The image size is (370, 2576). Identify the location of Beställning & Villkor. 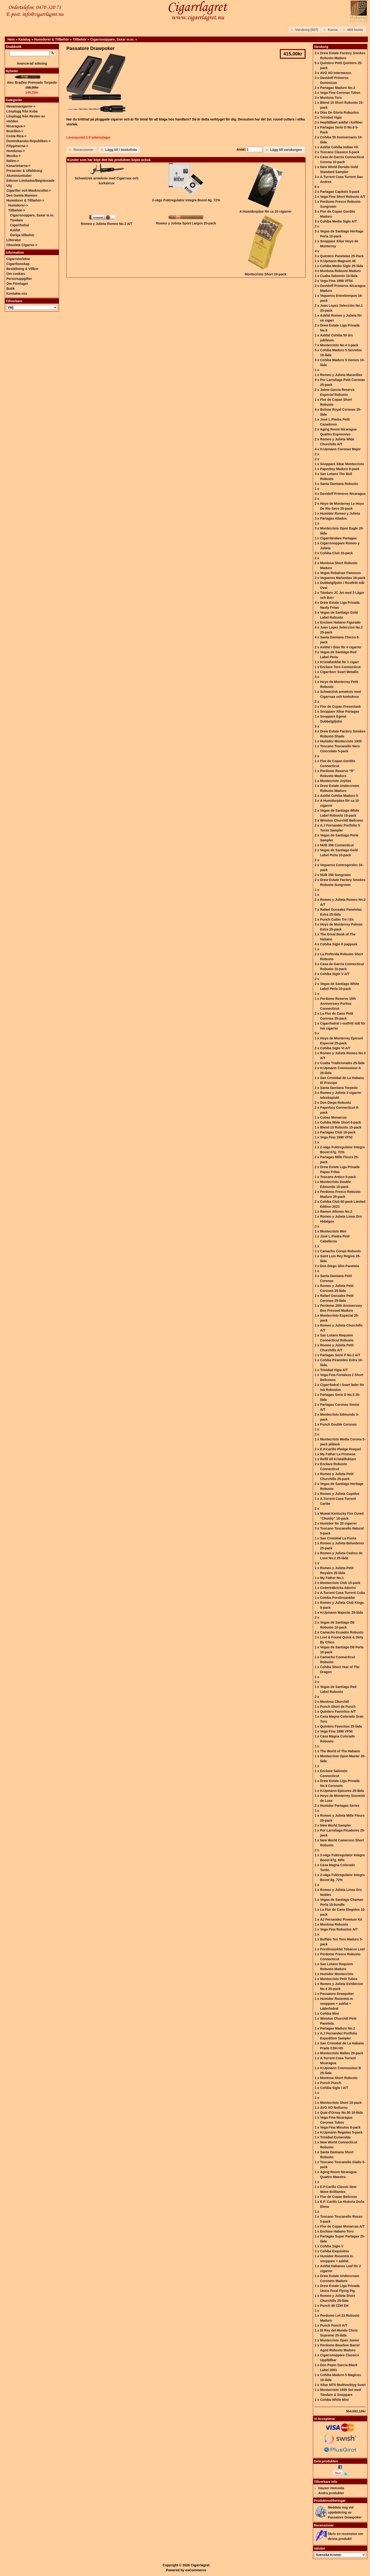
(22, 269).